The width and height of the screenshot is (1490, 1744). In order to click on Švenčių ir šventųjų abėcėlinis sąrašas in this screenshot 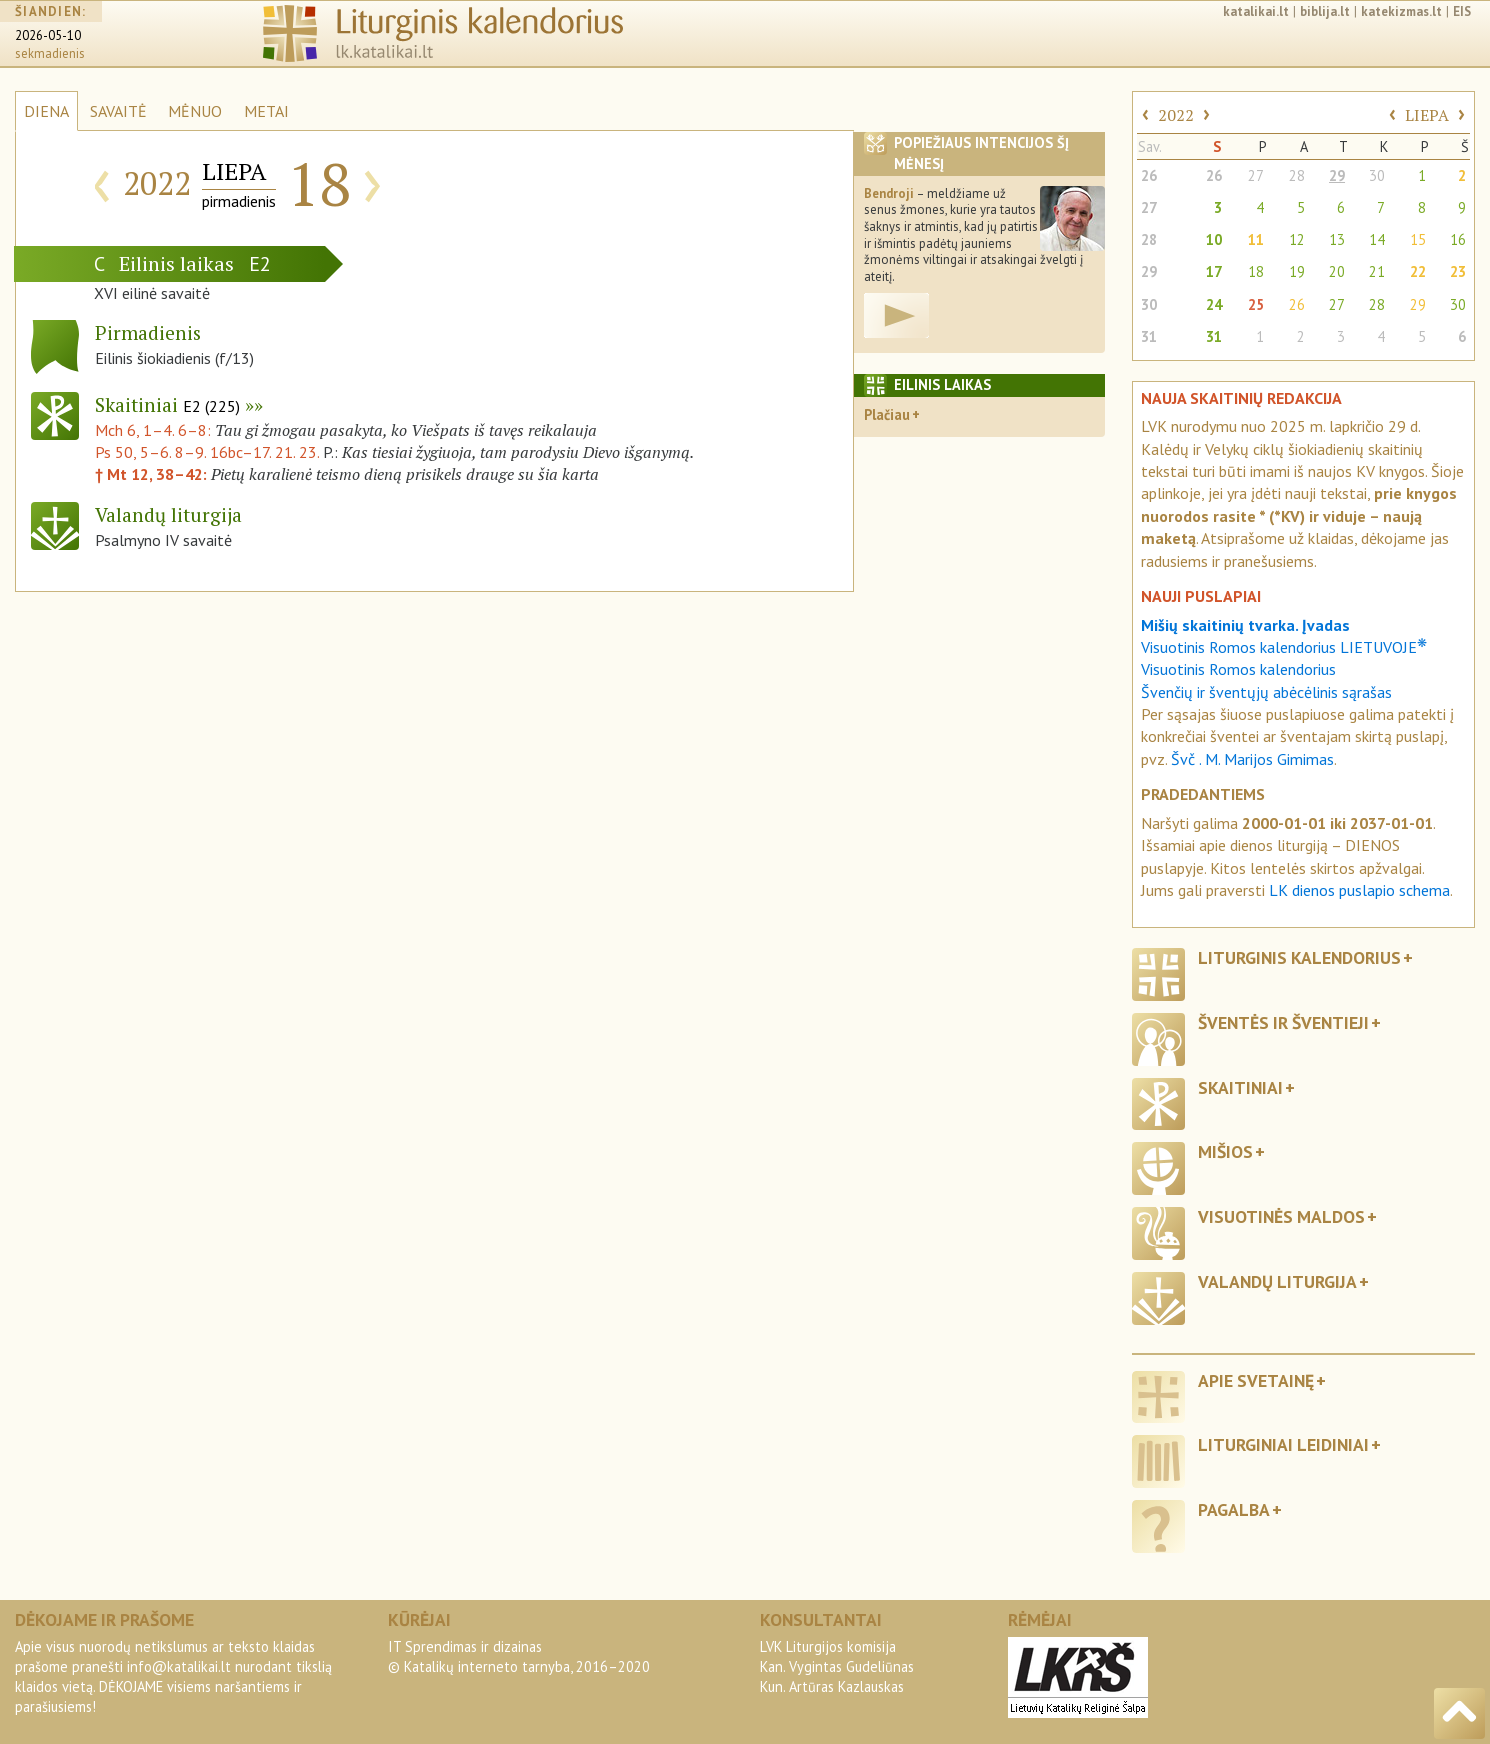, I will do `click(1266, 692)`.